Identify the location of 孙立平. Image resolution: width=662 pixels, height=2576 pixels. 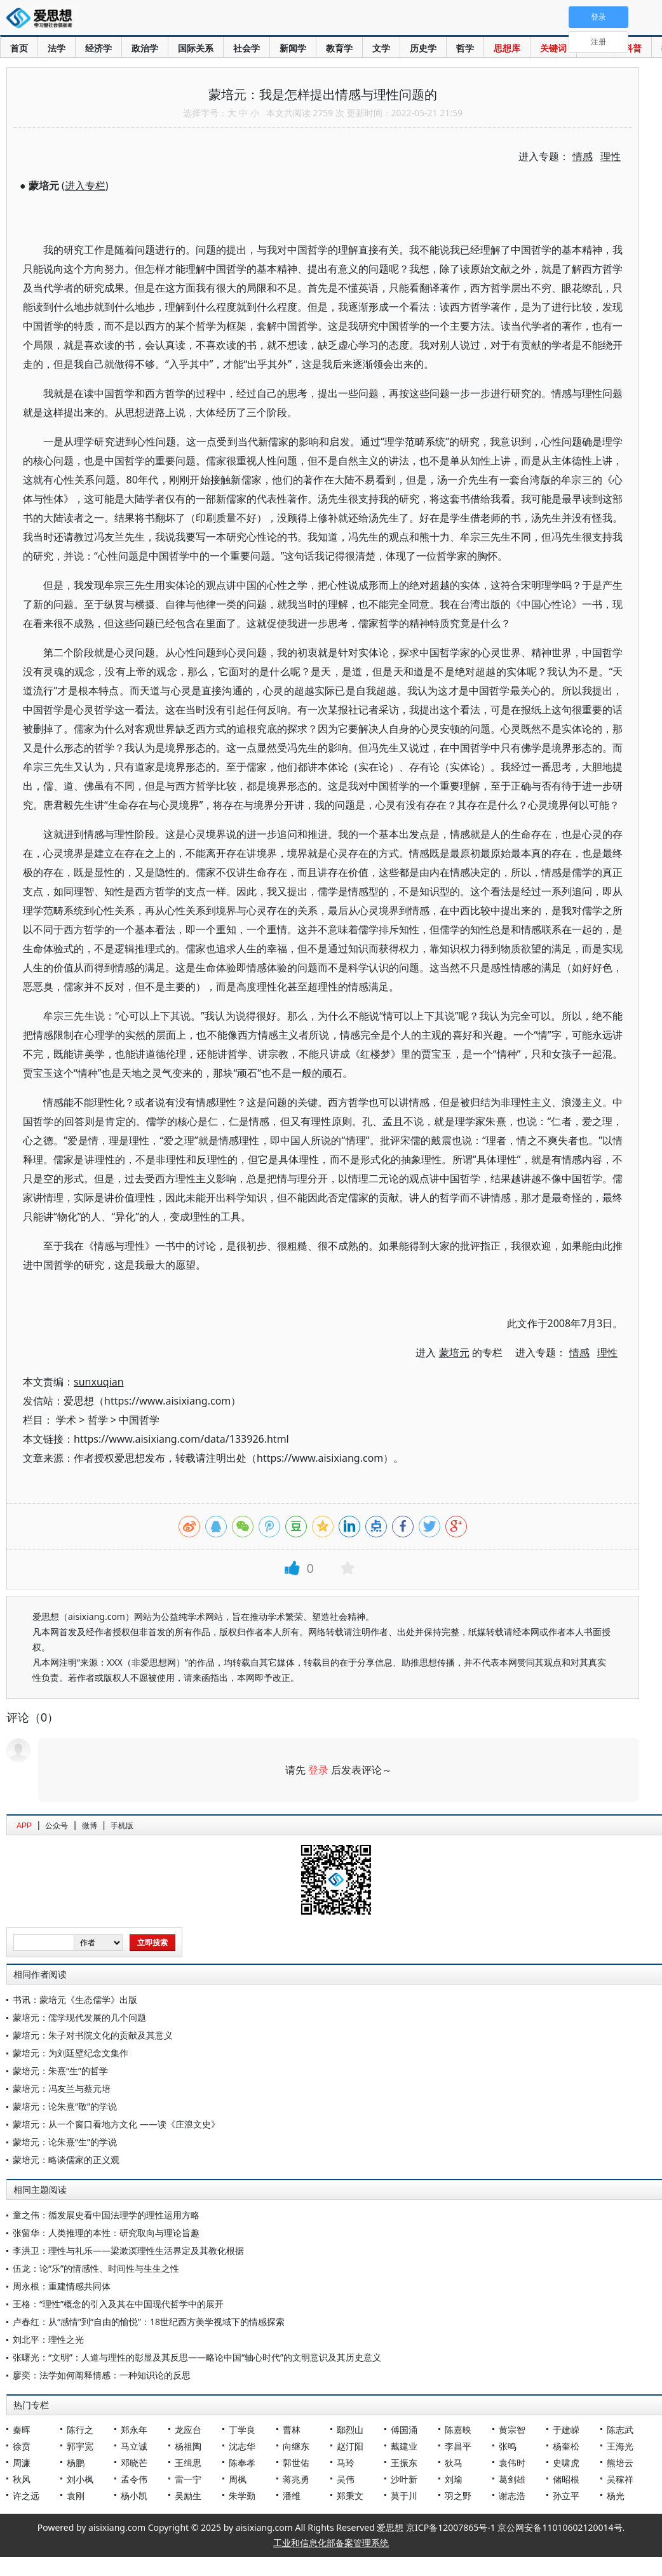
(566, 2496).